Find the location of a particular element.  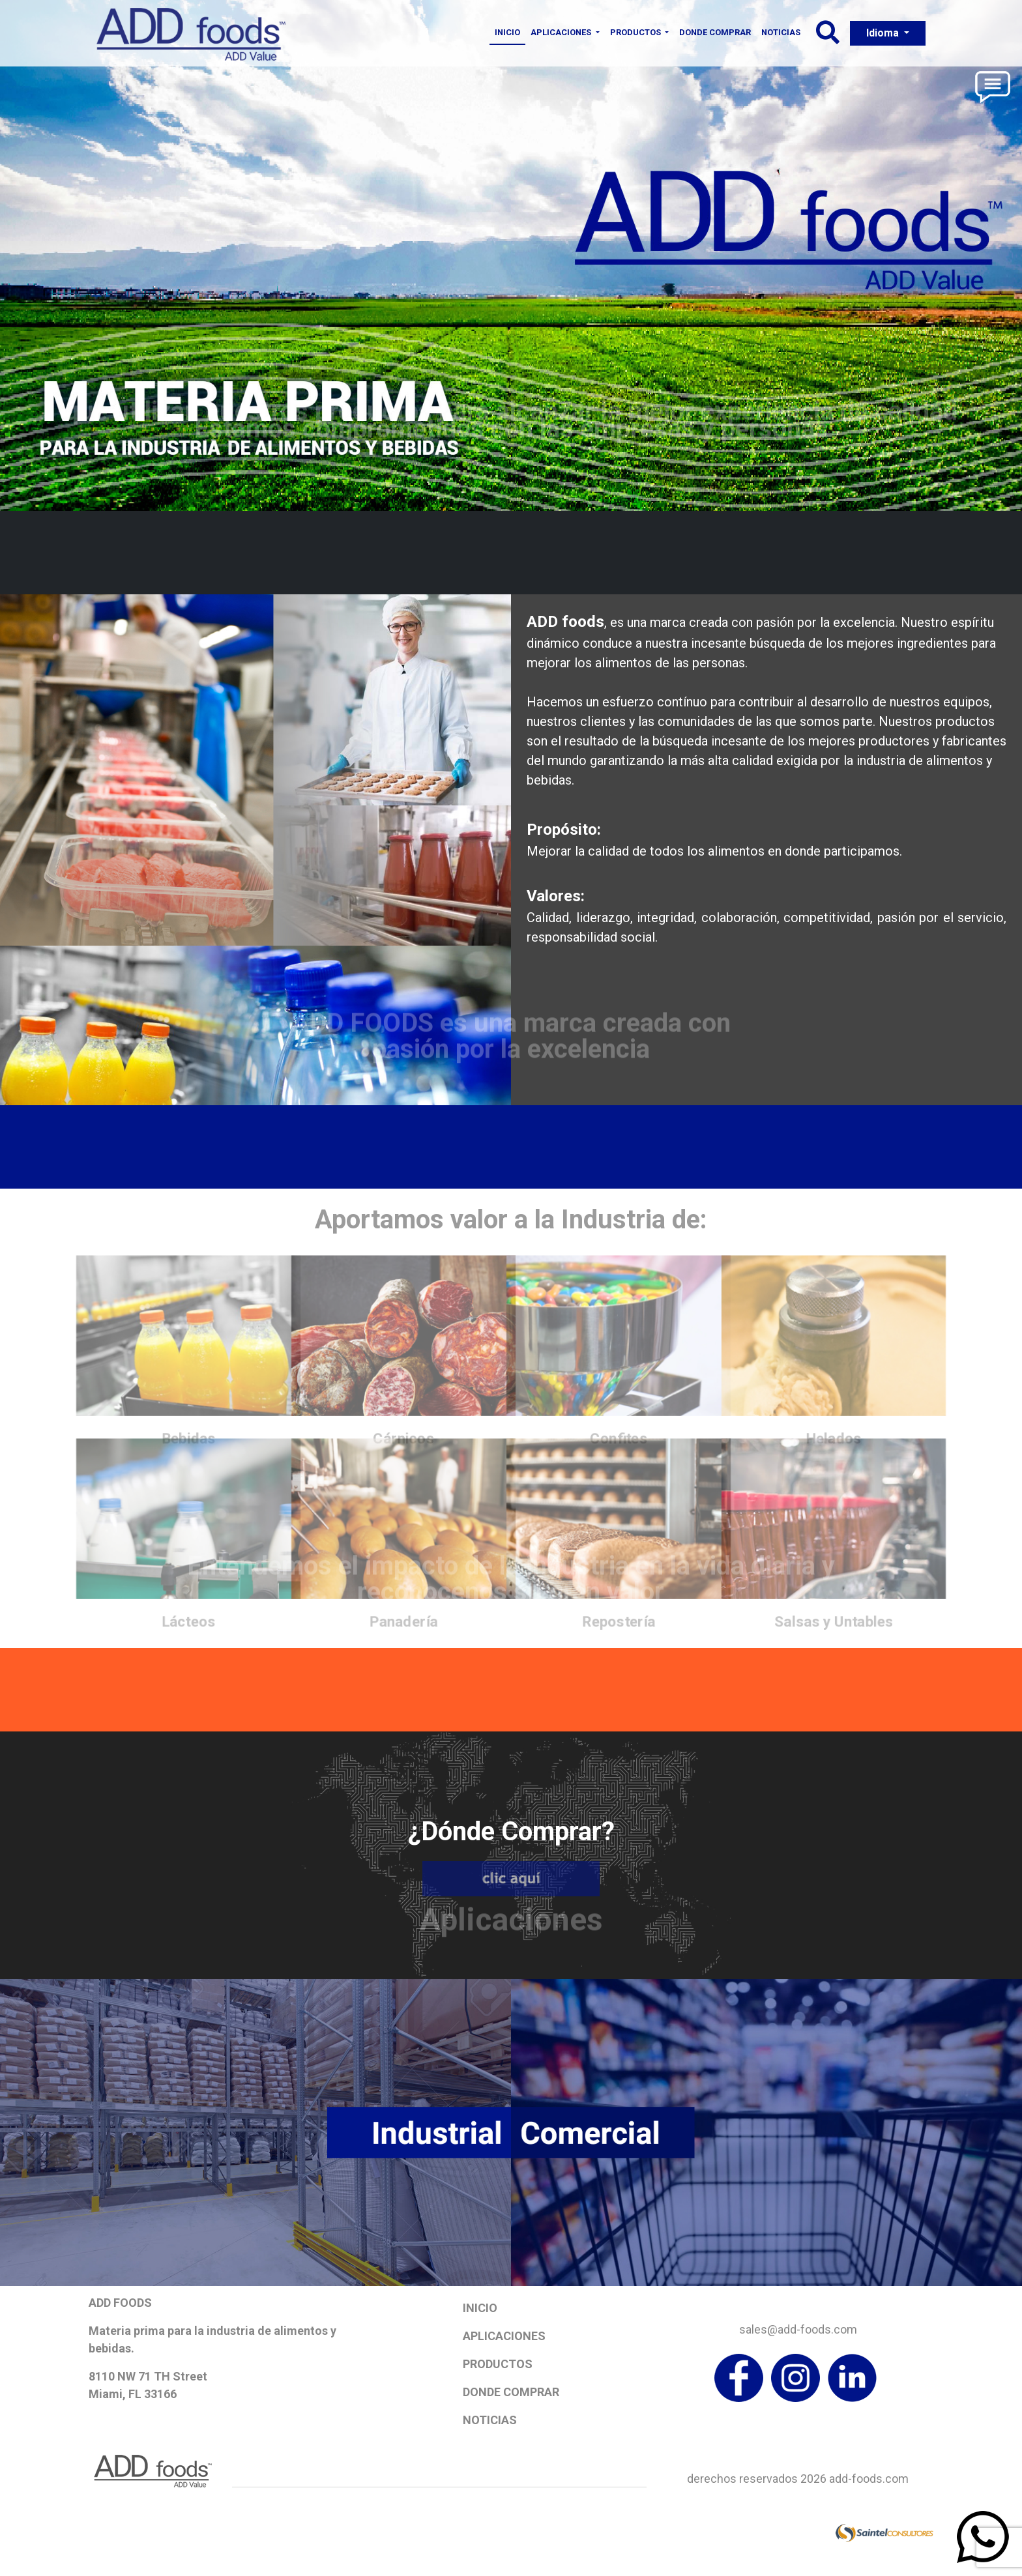

Aplicaciones is located at coordinates (504, 2336).